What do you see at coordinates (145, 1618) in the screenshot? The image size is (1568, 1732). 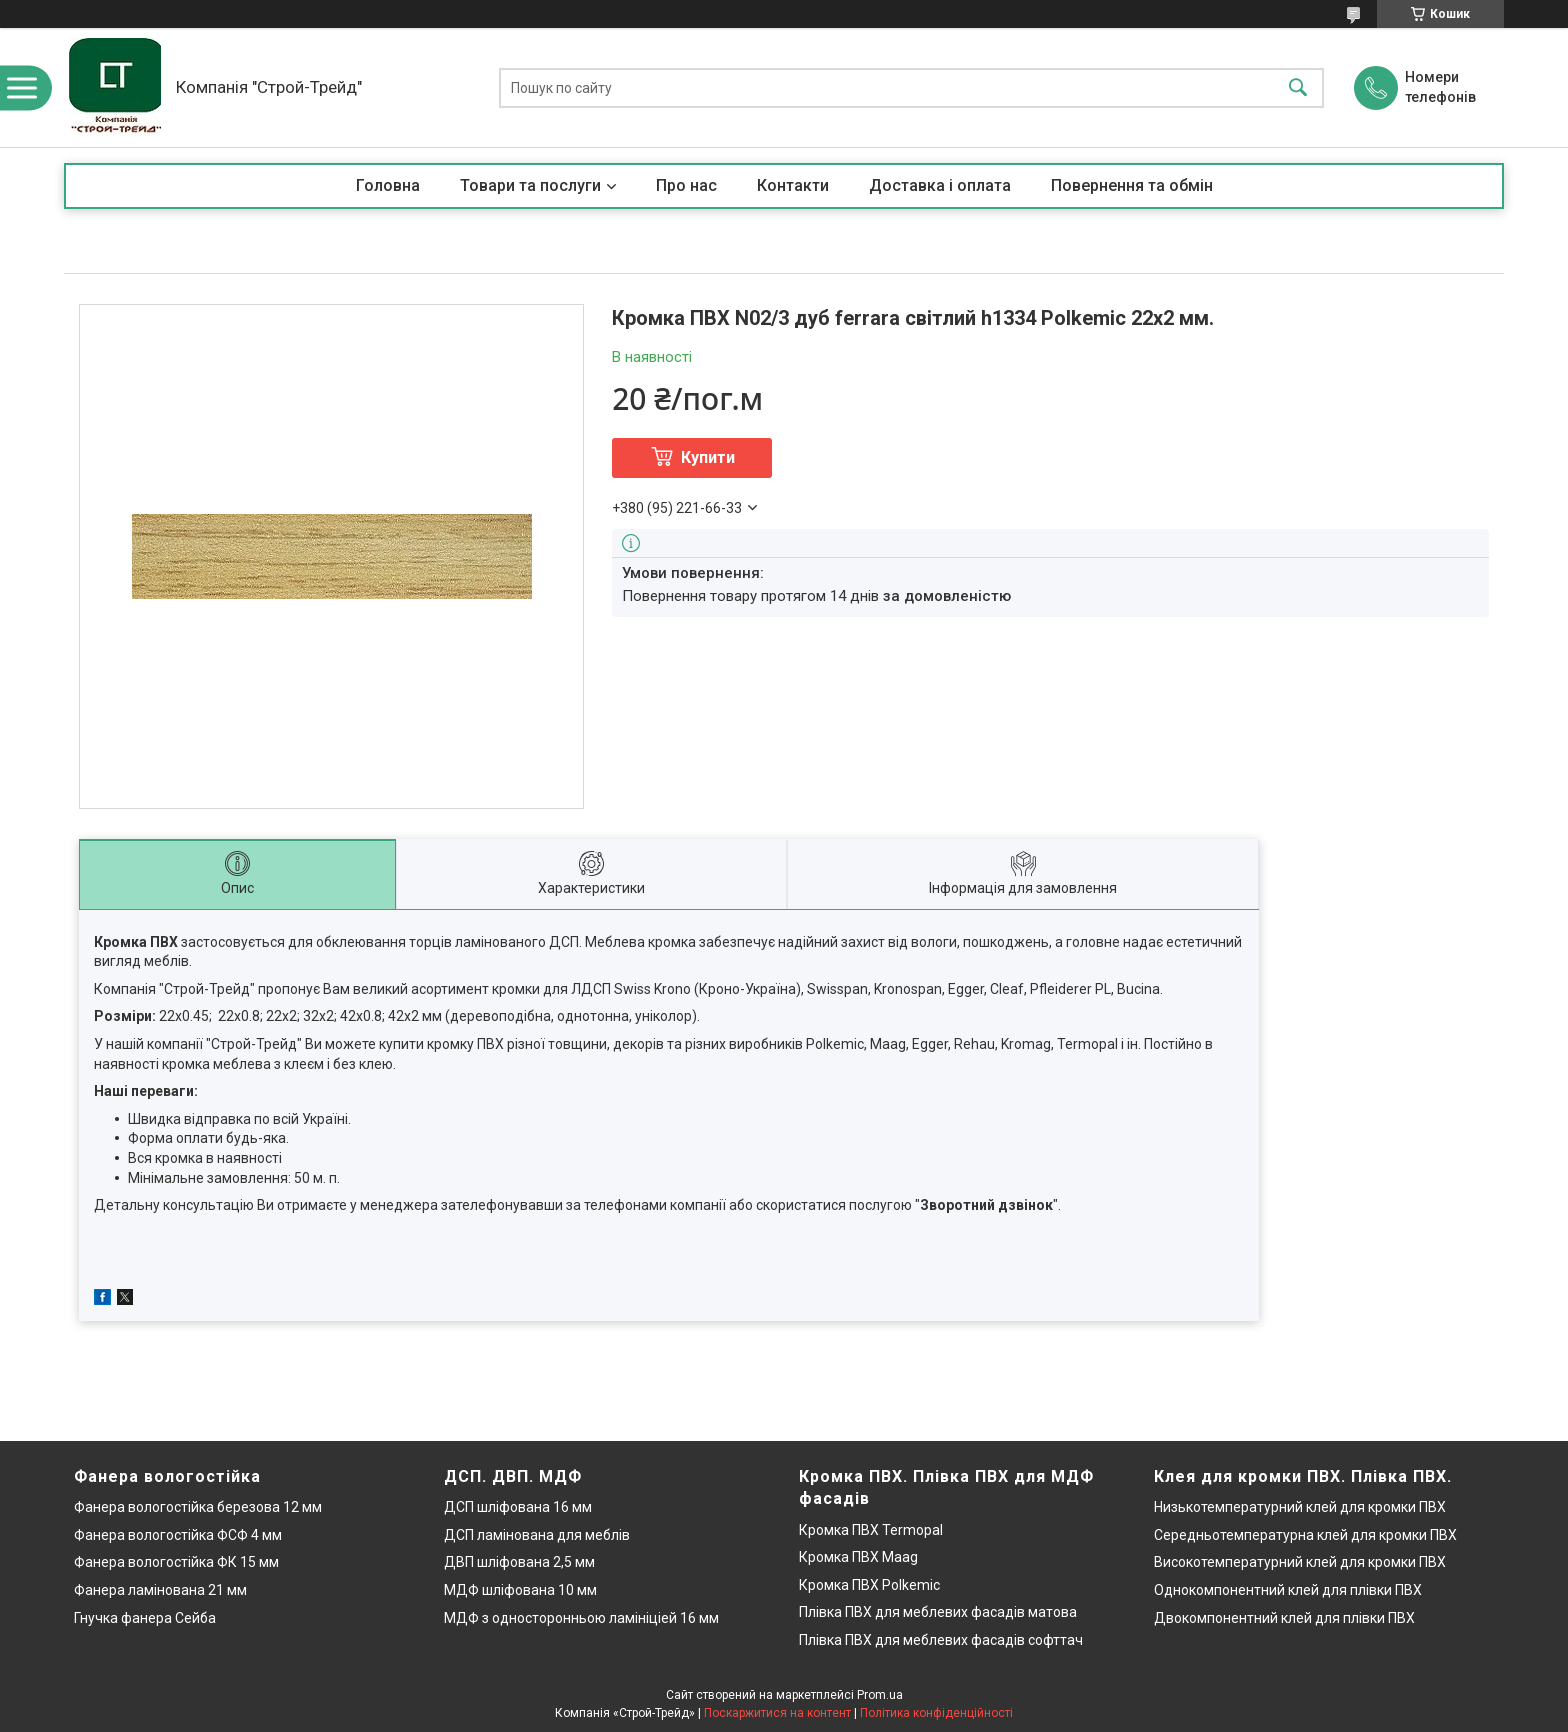 I see `Гнучка фанера Сейба` at bounding box center [145, 1618].